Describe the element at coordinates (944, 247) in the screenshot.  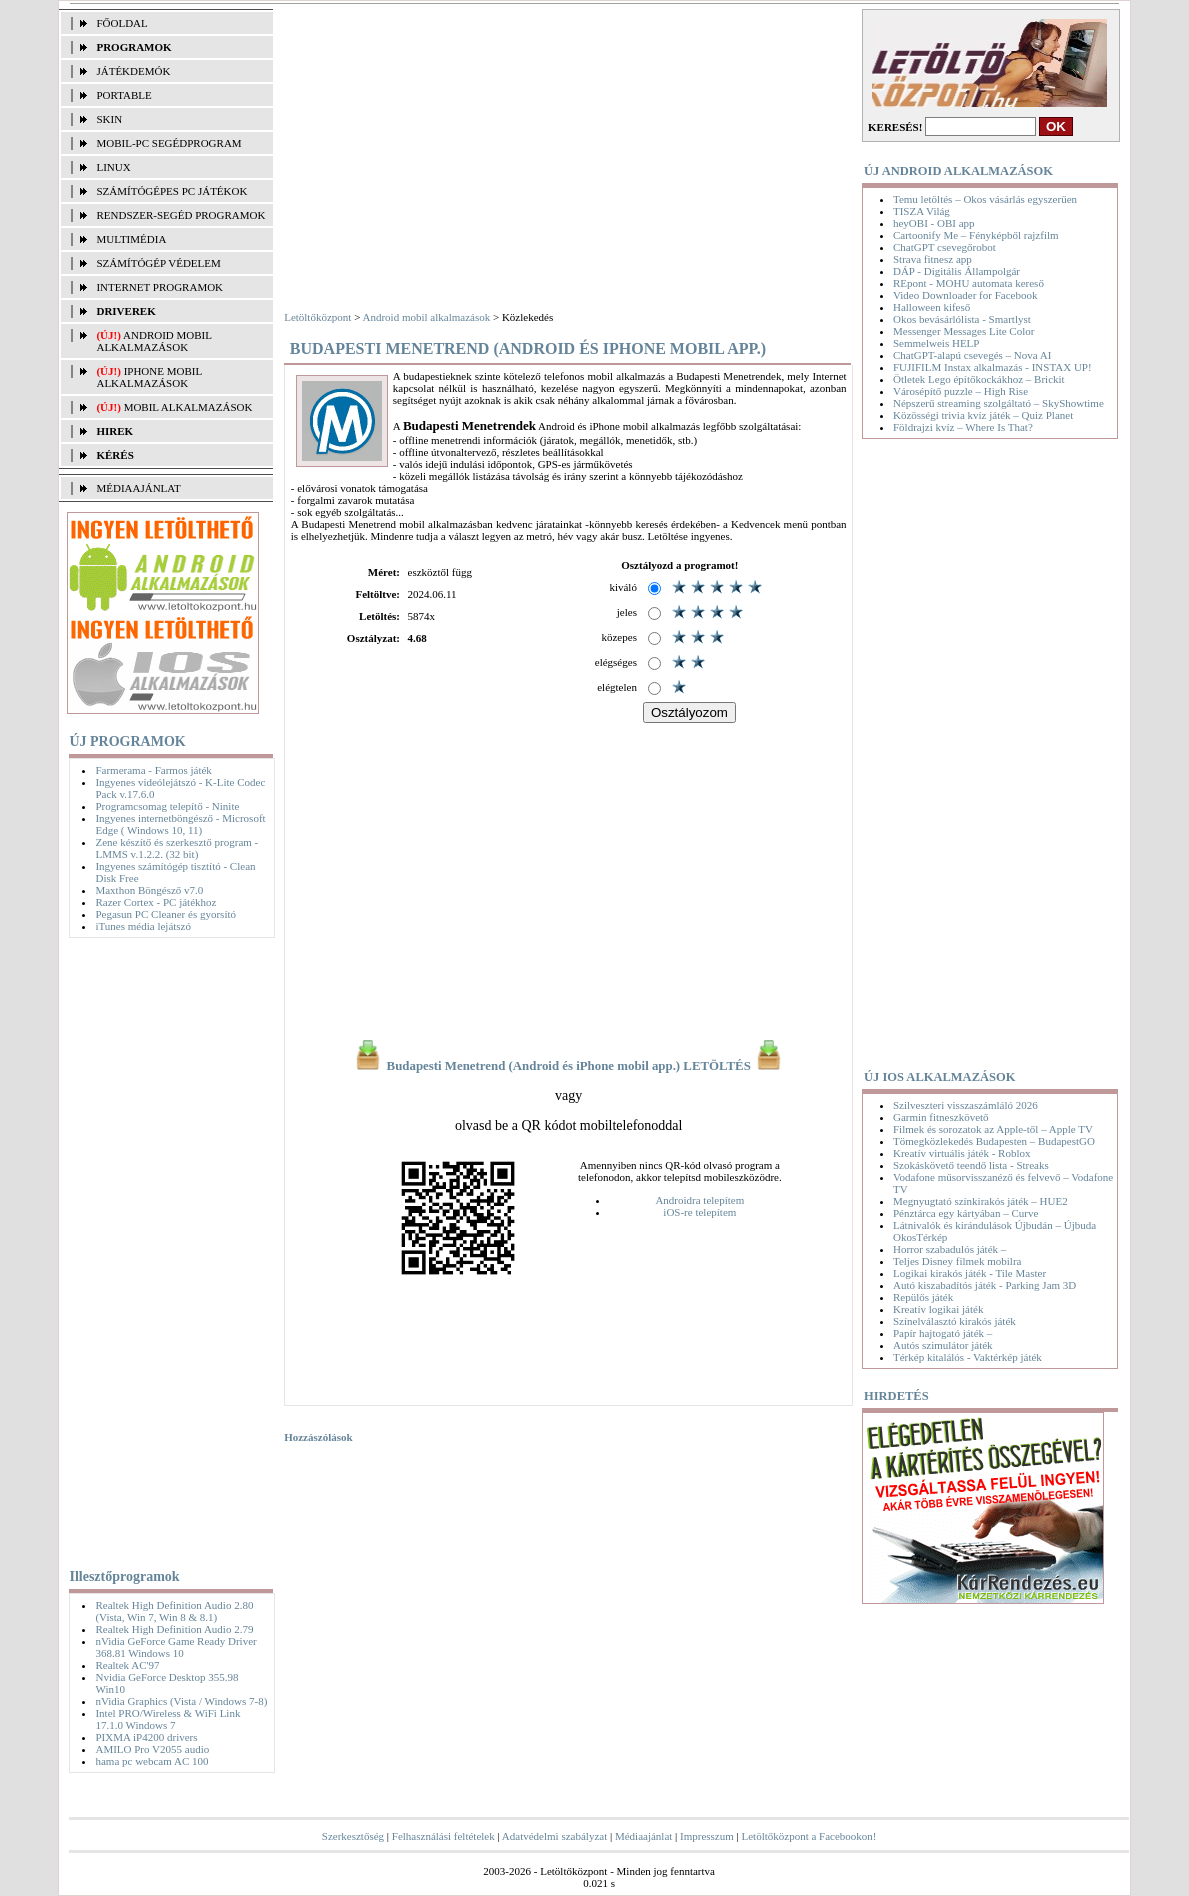
I see `ChatGPT csevegőrobot` at that location.